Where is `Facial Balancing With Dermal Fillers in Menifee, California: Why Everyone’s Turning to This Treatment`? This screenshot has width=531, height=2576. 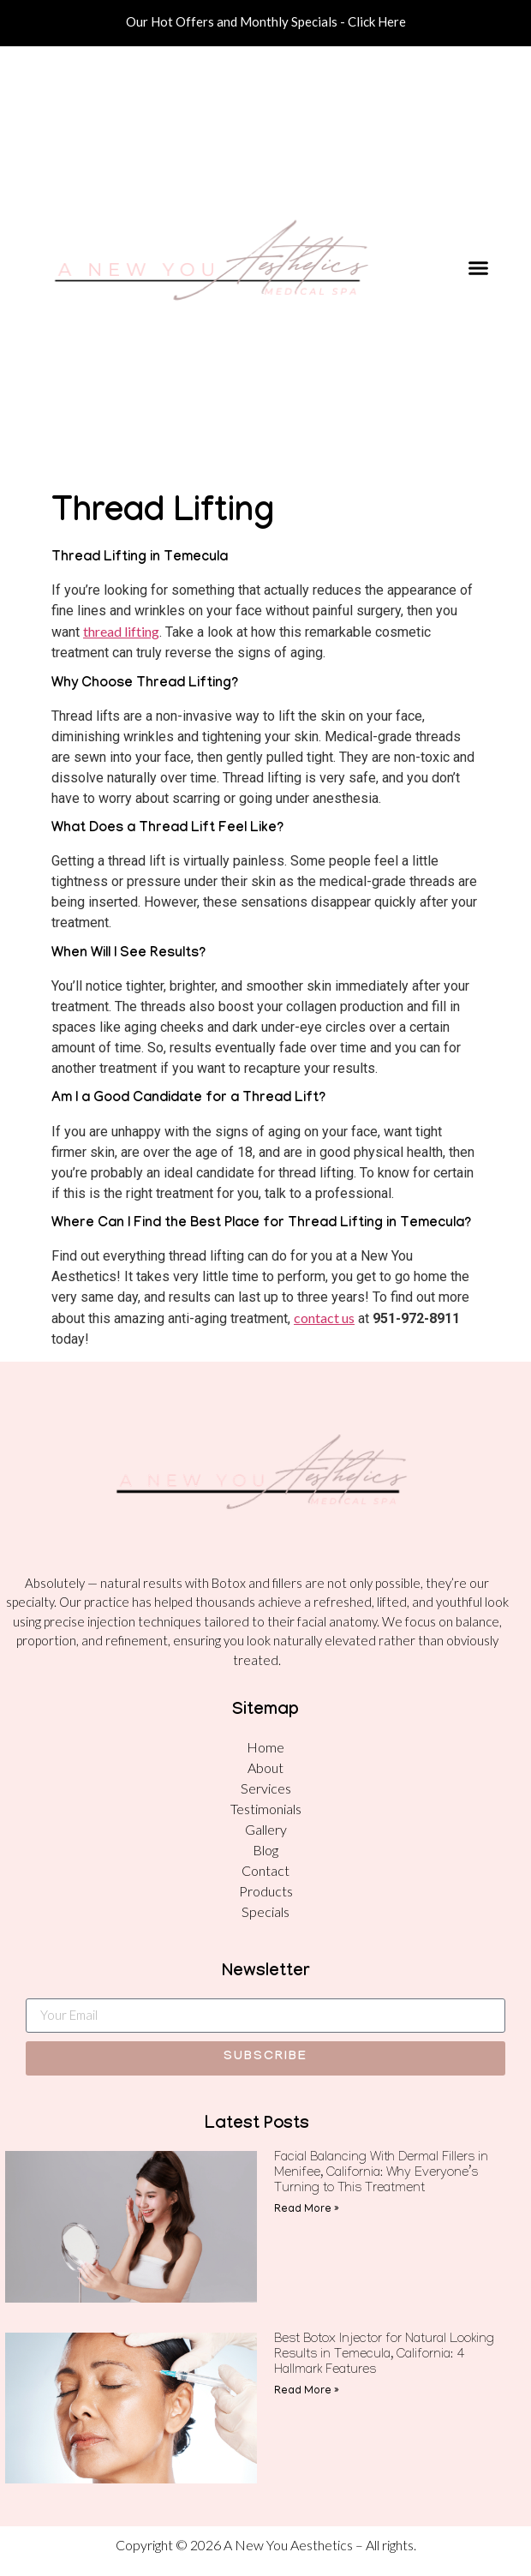
Facial Balancing With Dermal Fillers in Menifee, California: Why Everyone’s Turning to This Treatment is located at coordinates (381, 2174).